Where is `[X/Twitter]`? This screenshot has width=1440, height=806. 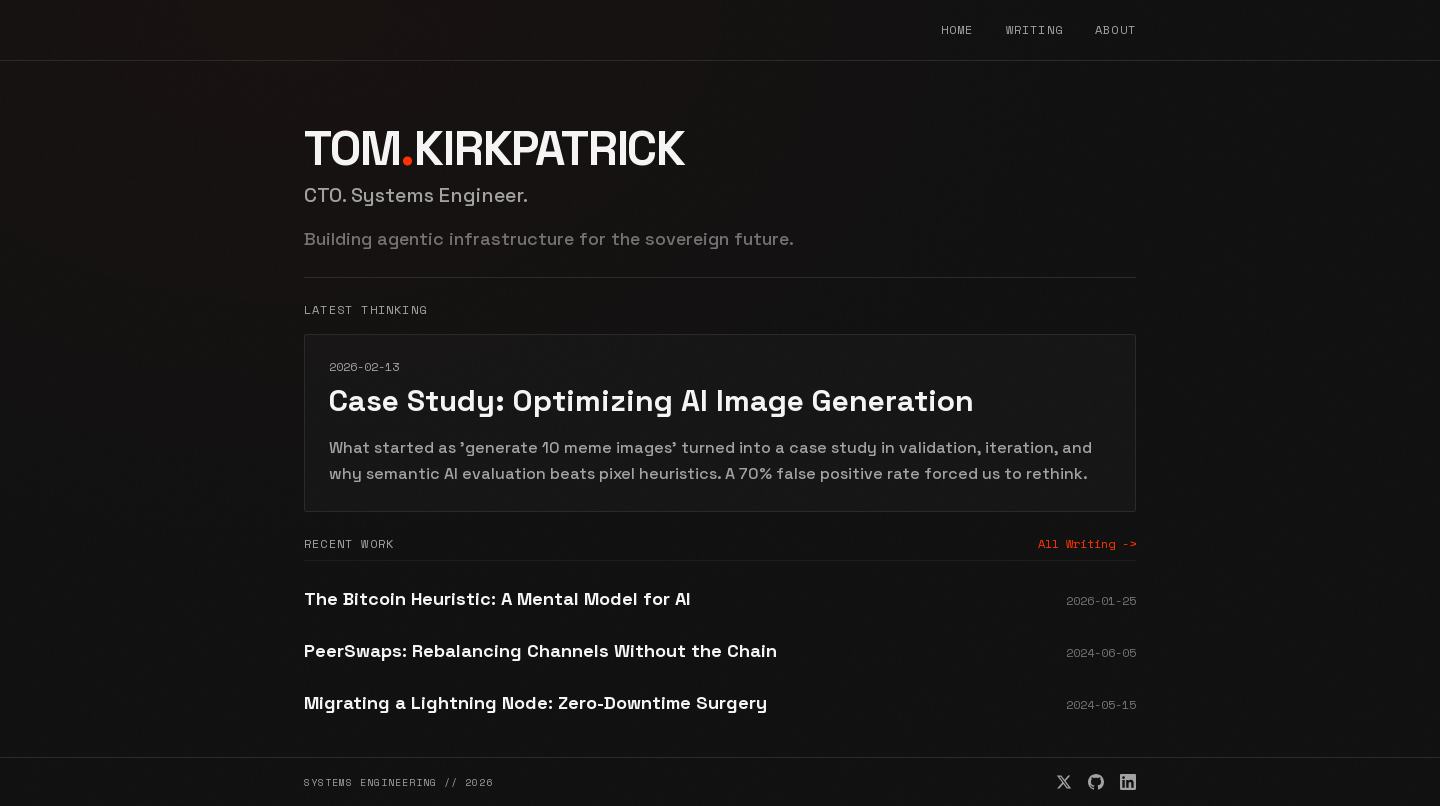
[X/Twitter] is located at coordinates (1064, 782).